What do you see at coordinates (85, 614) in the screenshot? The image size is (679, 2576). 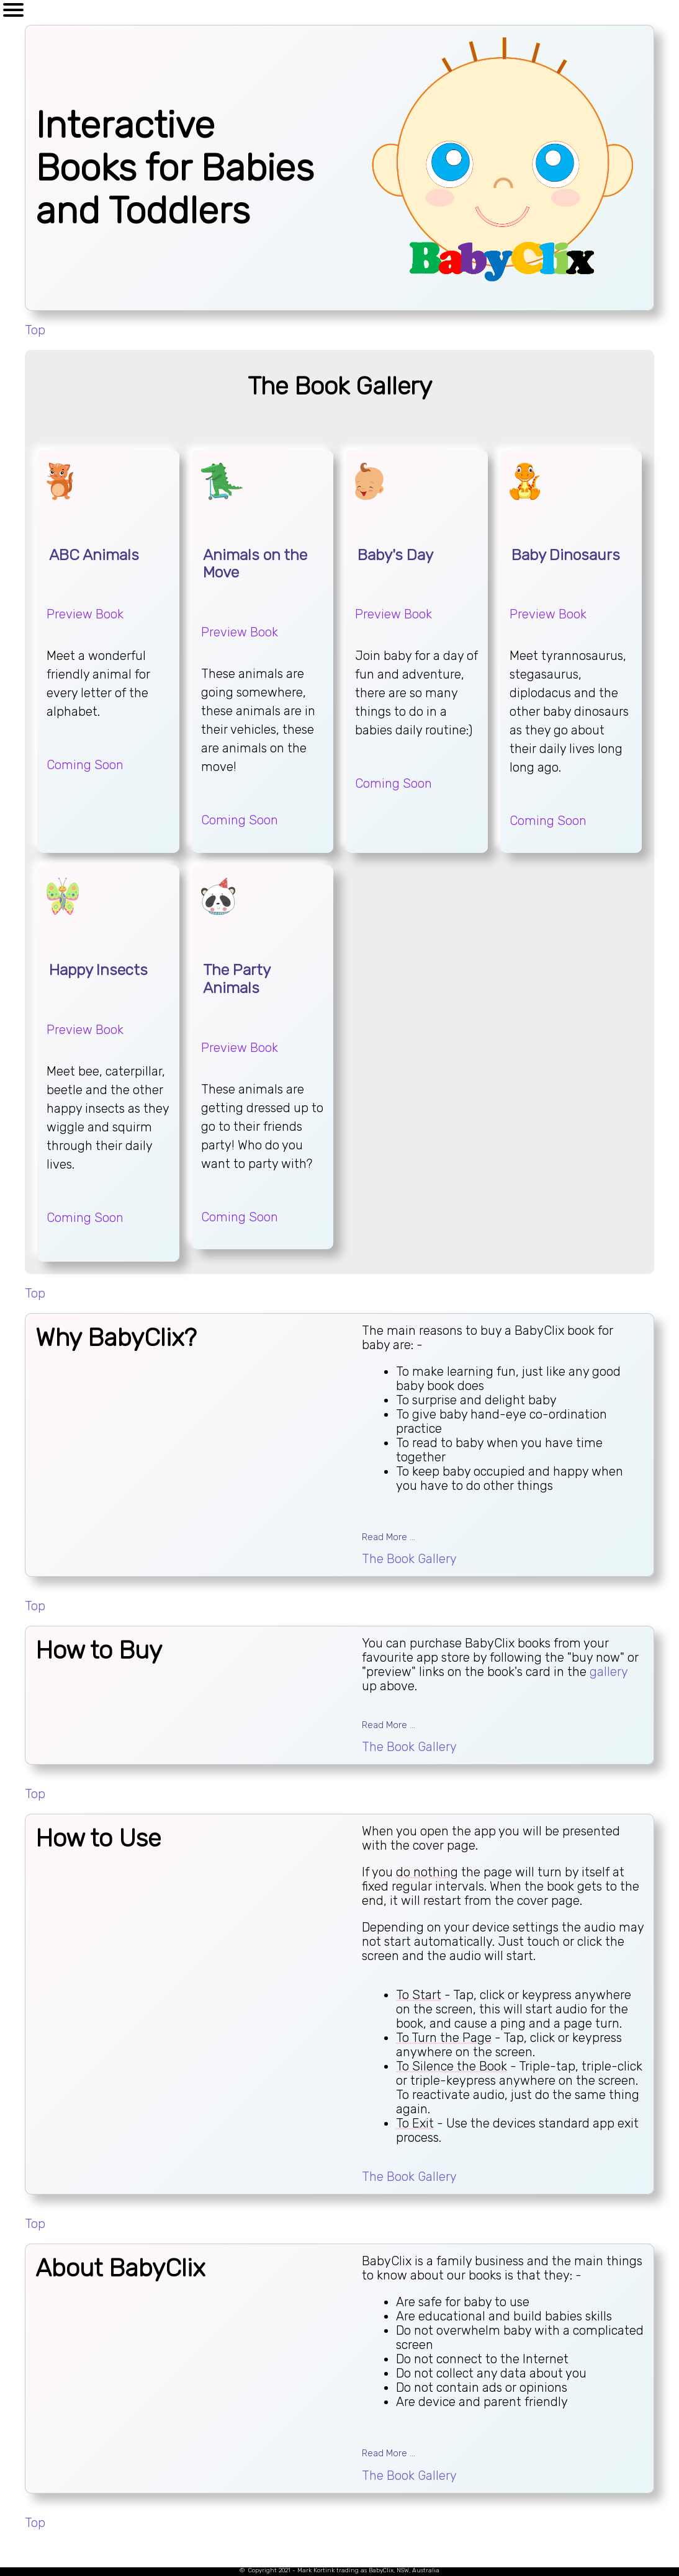 I see `Preview Book` at bounding box center [85, 614].